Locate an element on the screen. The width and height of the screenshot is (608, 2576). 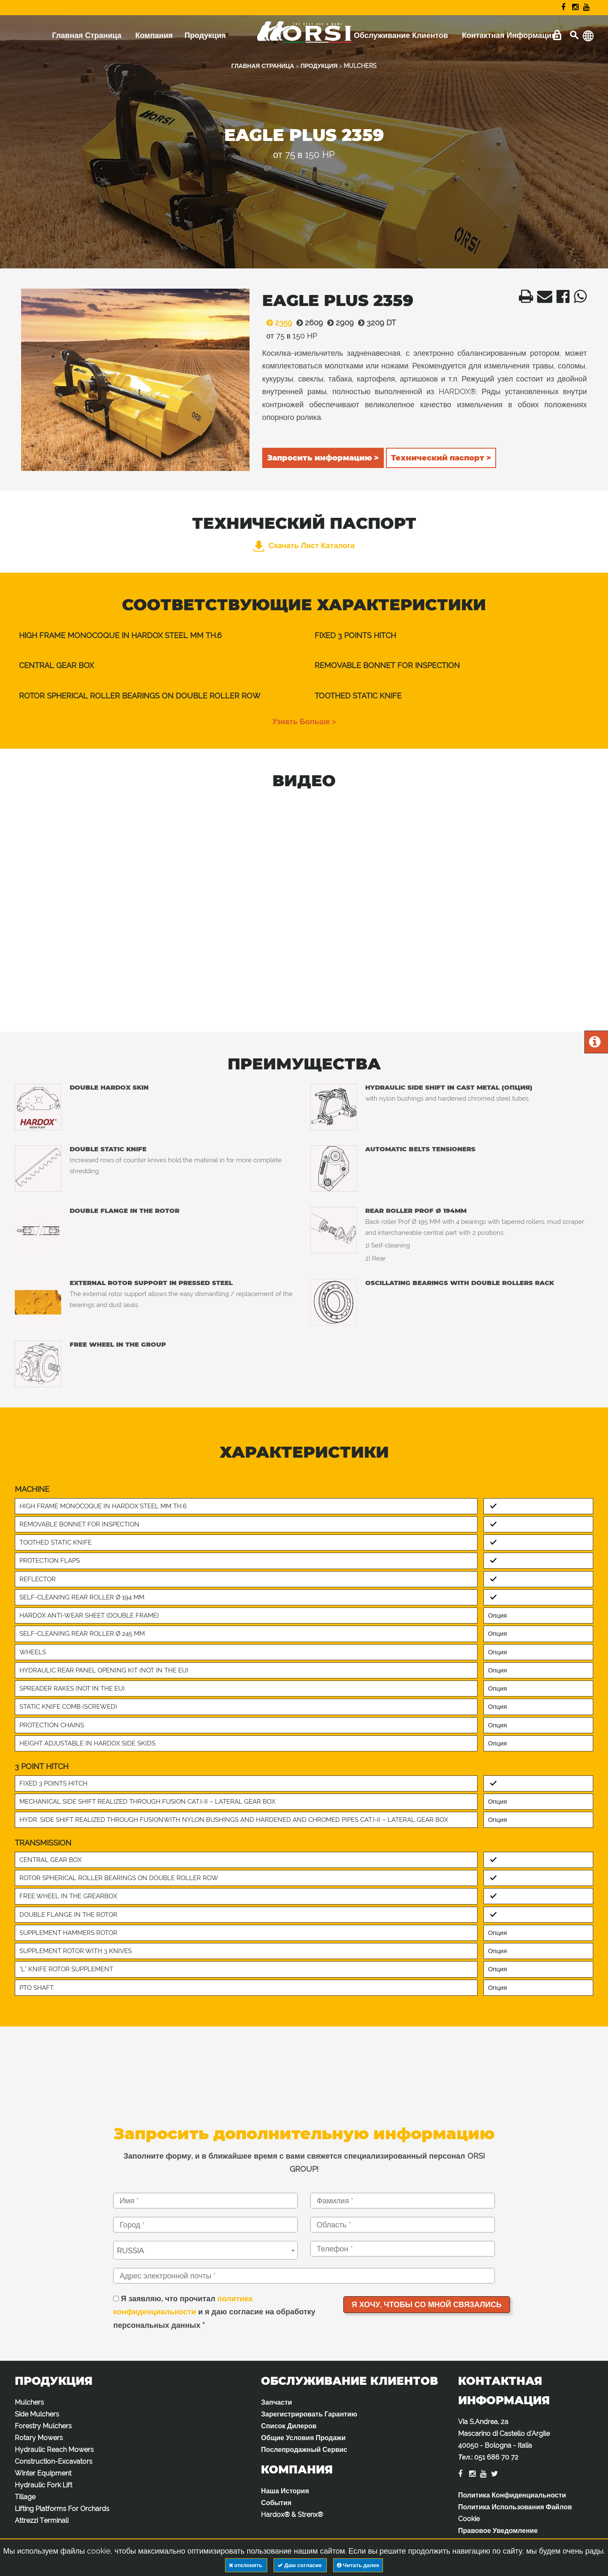
Наша История is located at coordinates (285, 2491).